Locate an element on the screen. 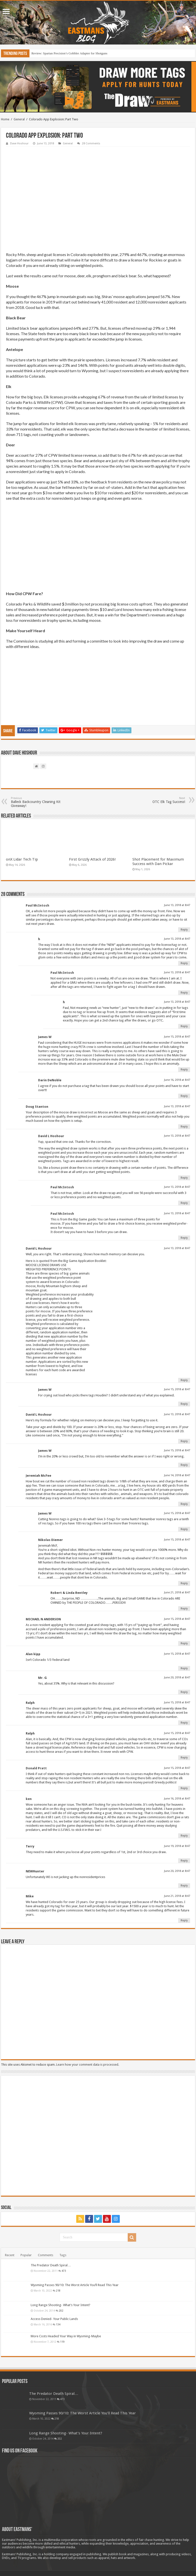 The width and height of the screenshot is (196, 2576). Shot Placement for Maximum Success with Dan Pickar is located at coordinates (158, 861).